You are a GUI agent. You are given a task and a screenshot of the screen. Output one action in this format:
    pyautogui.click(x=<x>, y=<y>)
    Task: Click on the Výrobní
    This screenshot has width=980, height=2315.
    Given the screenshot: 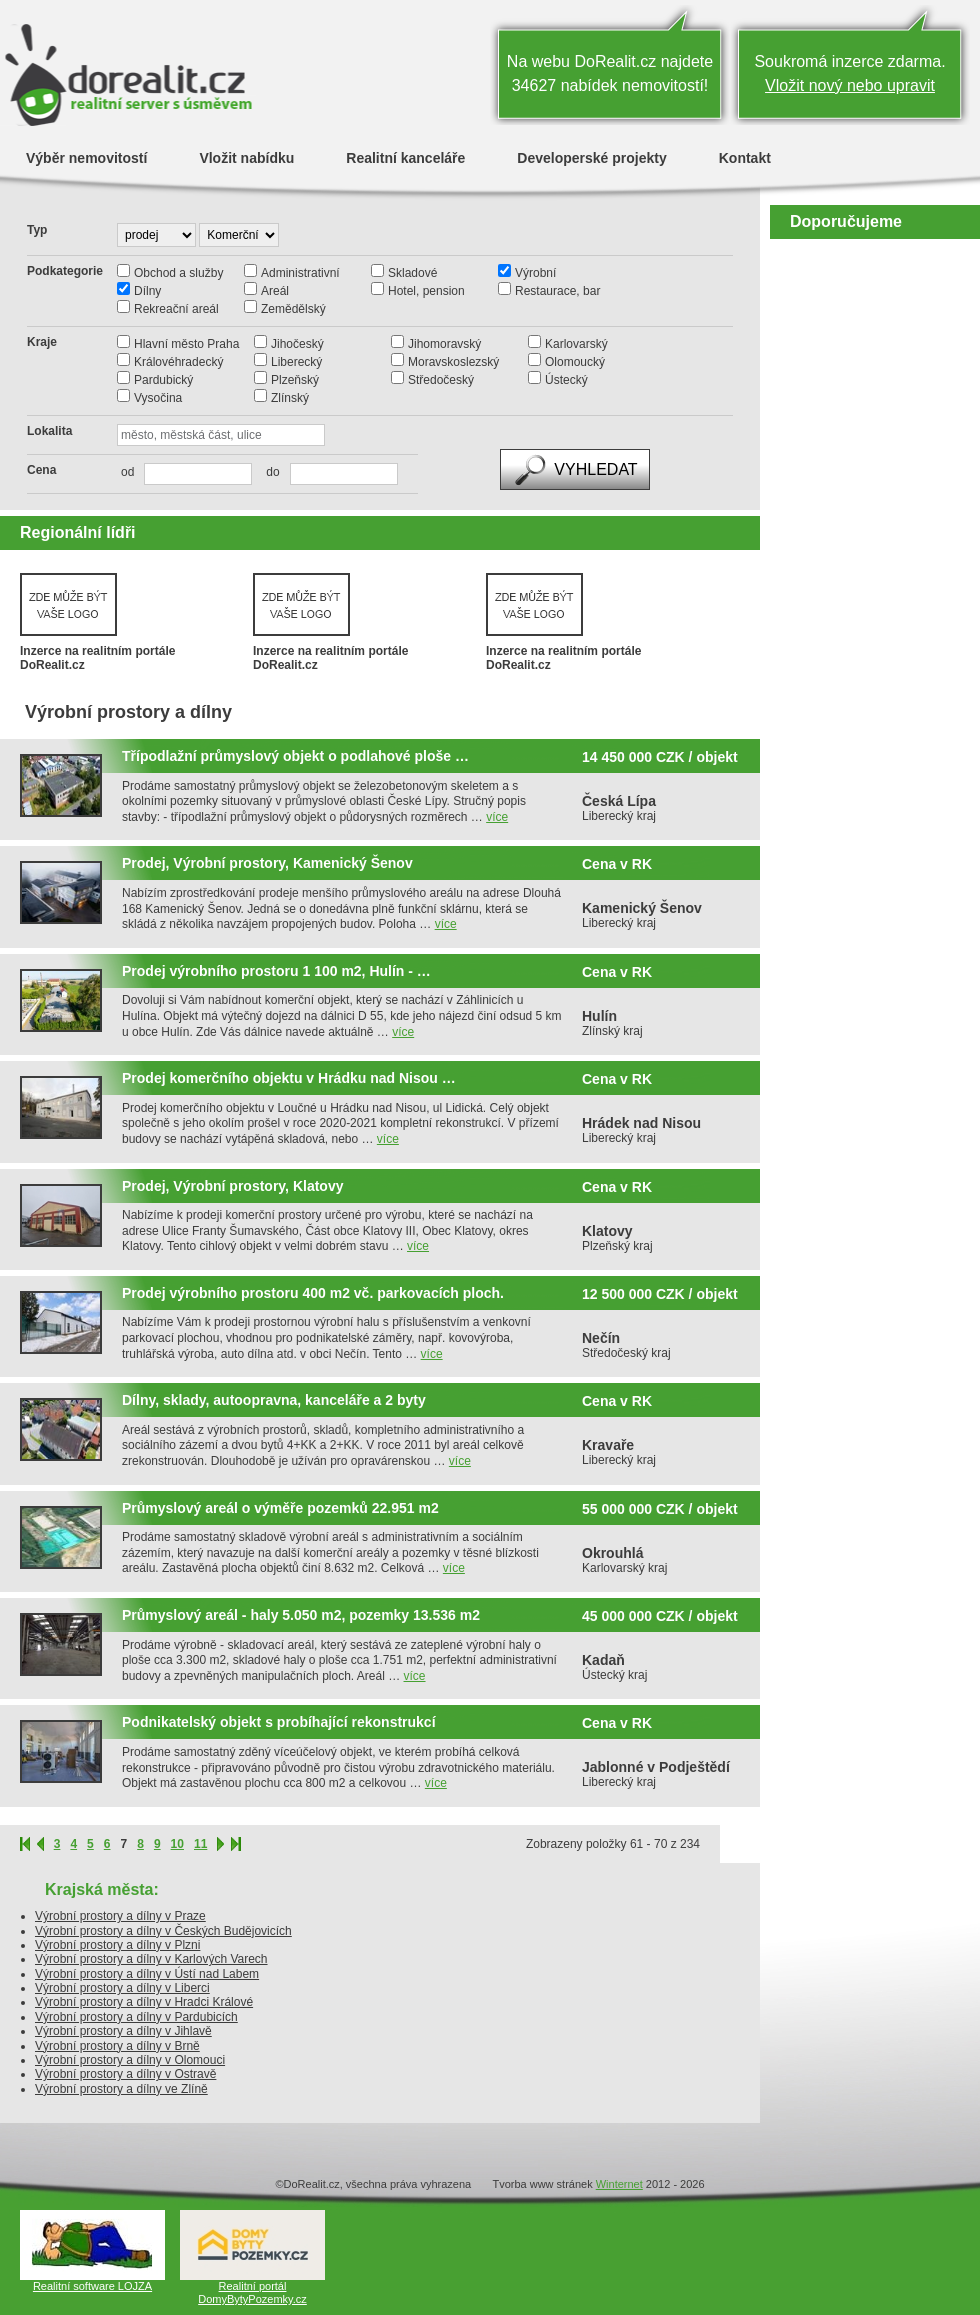 What is the action you would take?
    pyautogui.click(x=535, y=273)
    